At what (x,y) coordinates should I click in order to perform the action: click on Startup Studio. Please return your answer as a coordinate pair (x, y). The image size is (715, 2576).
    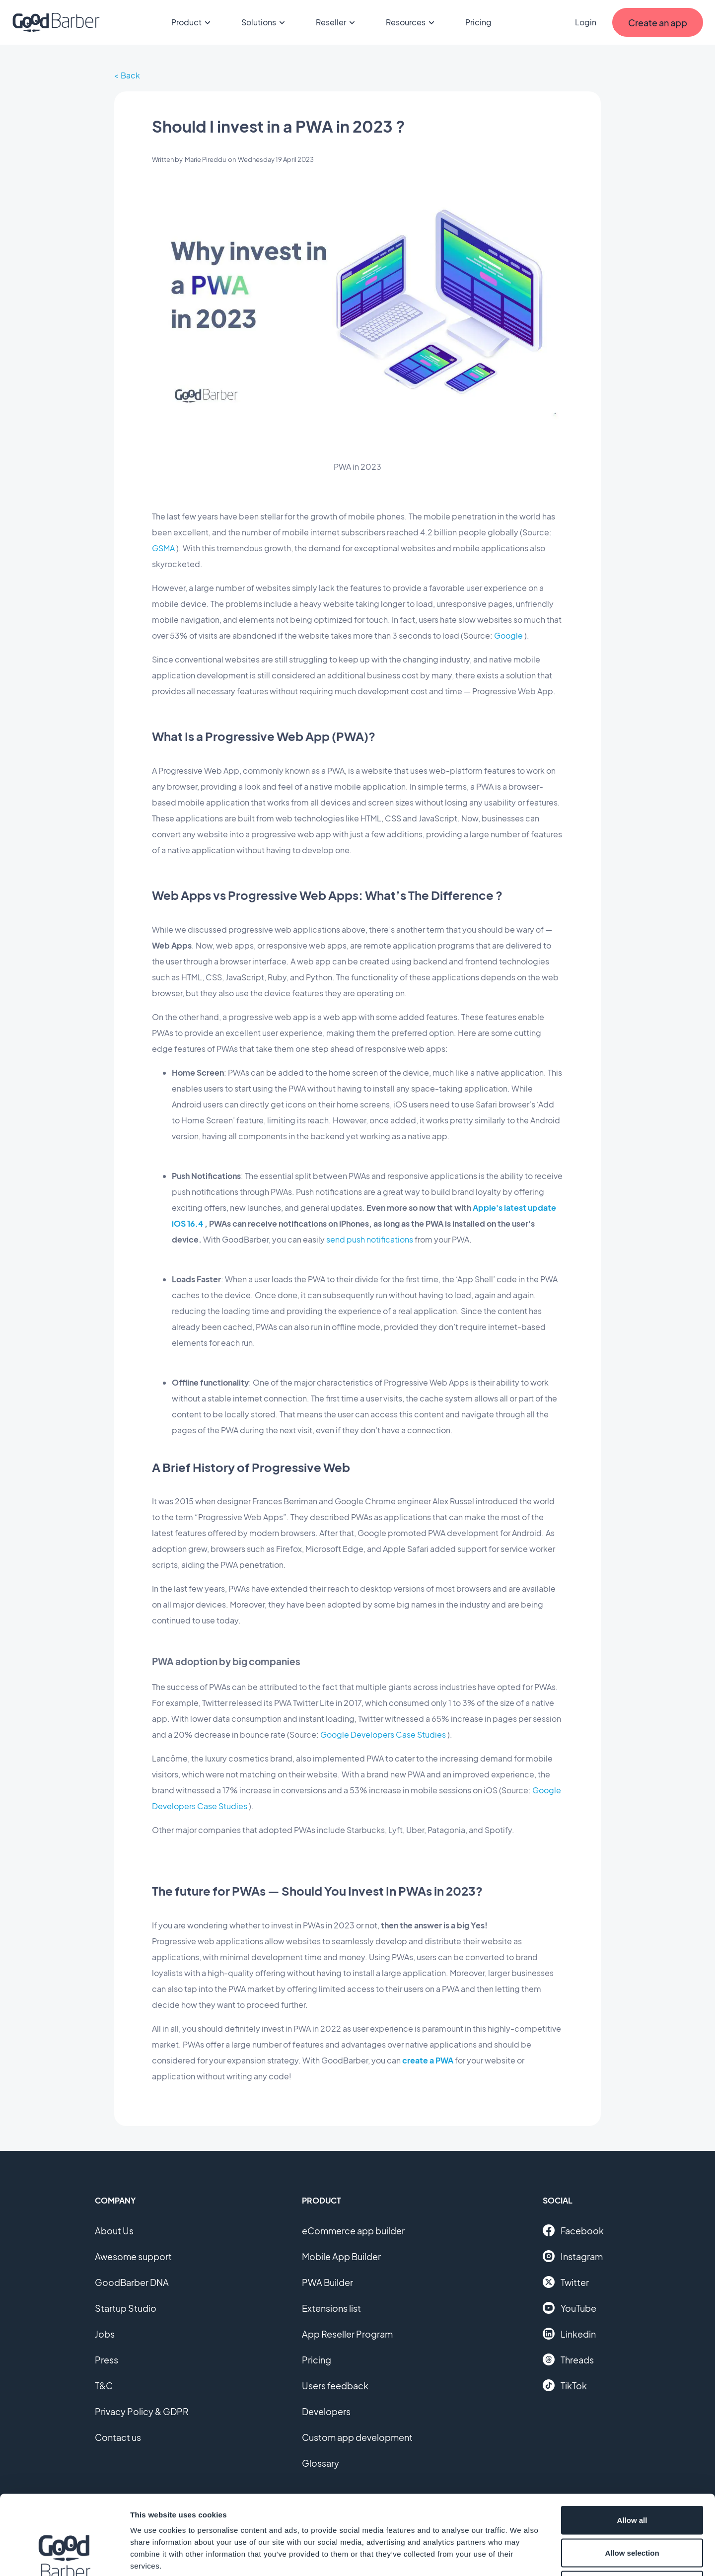
    Looking at the image, I should click on (125, 2308).